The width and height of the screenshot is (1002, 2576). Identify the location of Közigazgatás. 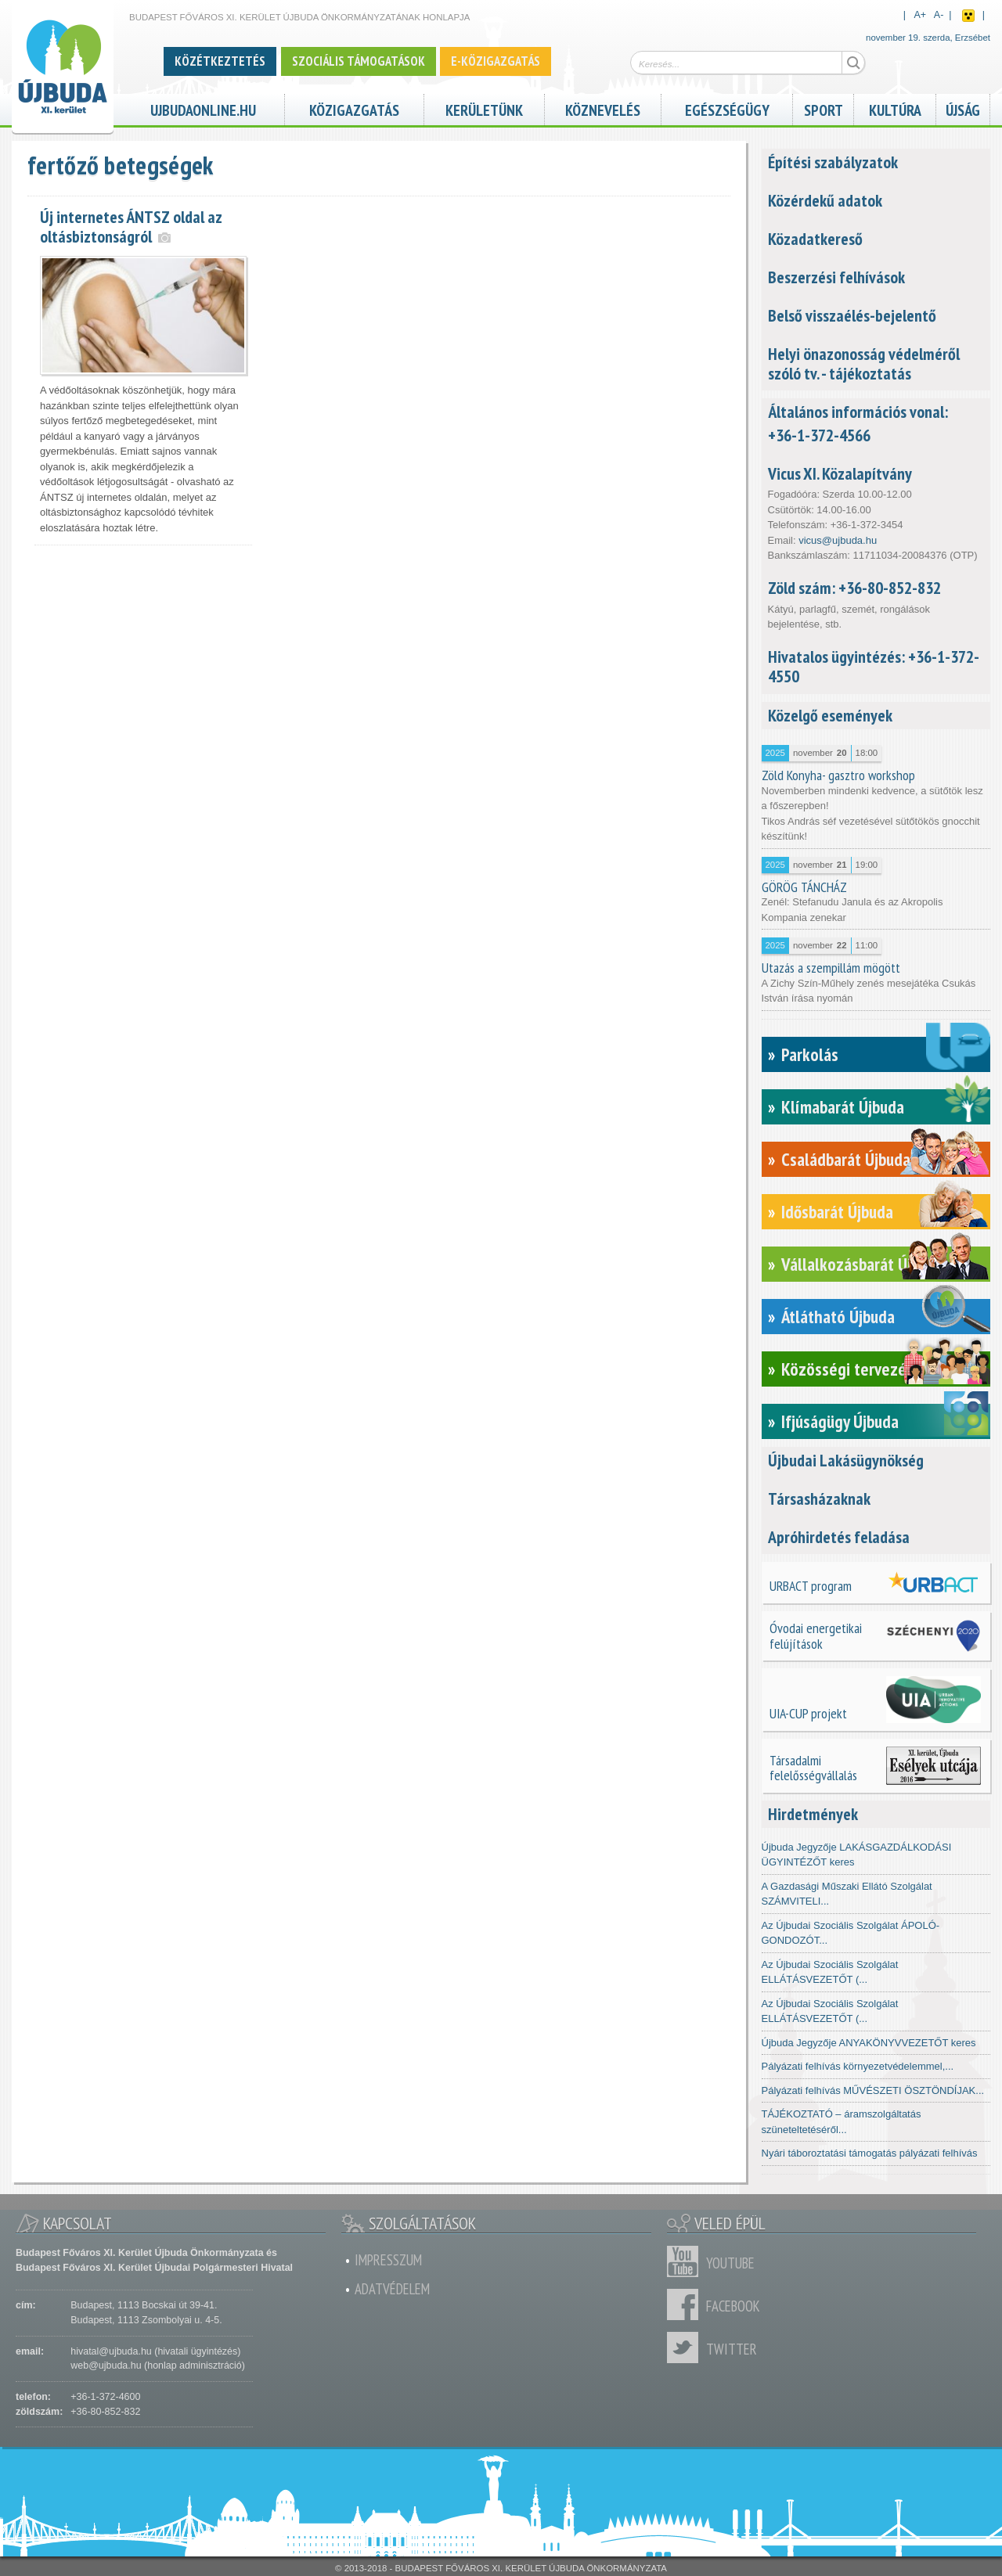
(354, 108).